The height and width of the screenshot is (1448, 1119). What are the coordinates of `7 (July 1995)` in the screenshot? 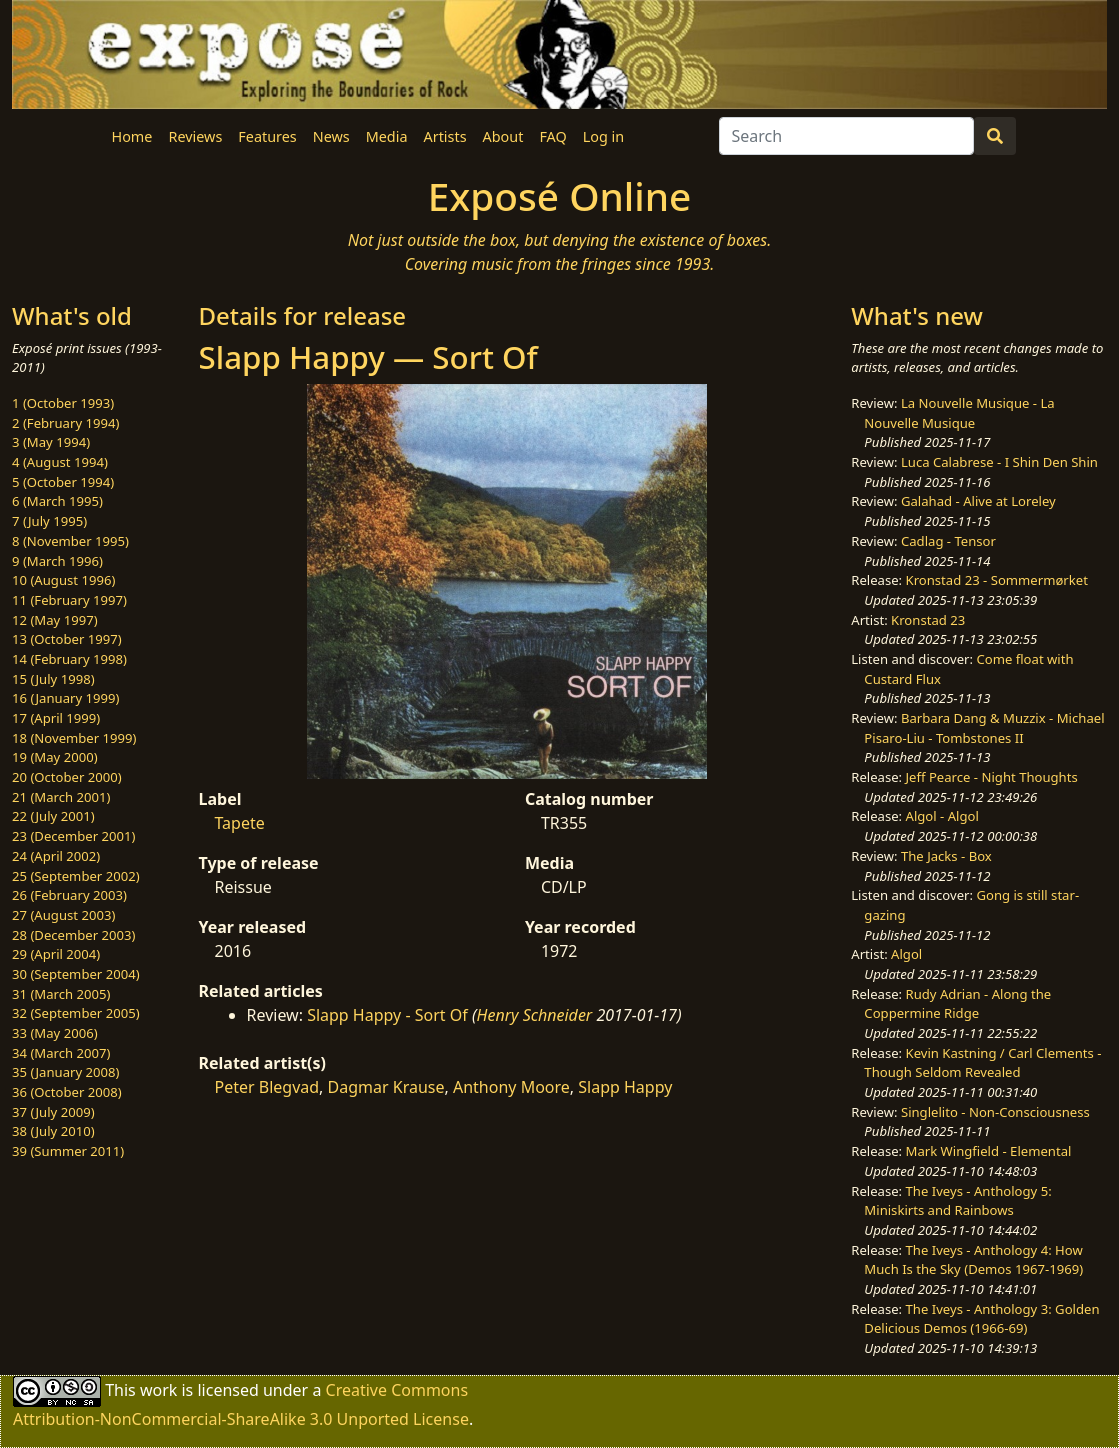 It's located at (49, 521).